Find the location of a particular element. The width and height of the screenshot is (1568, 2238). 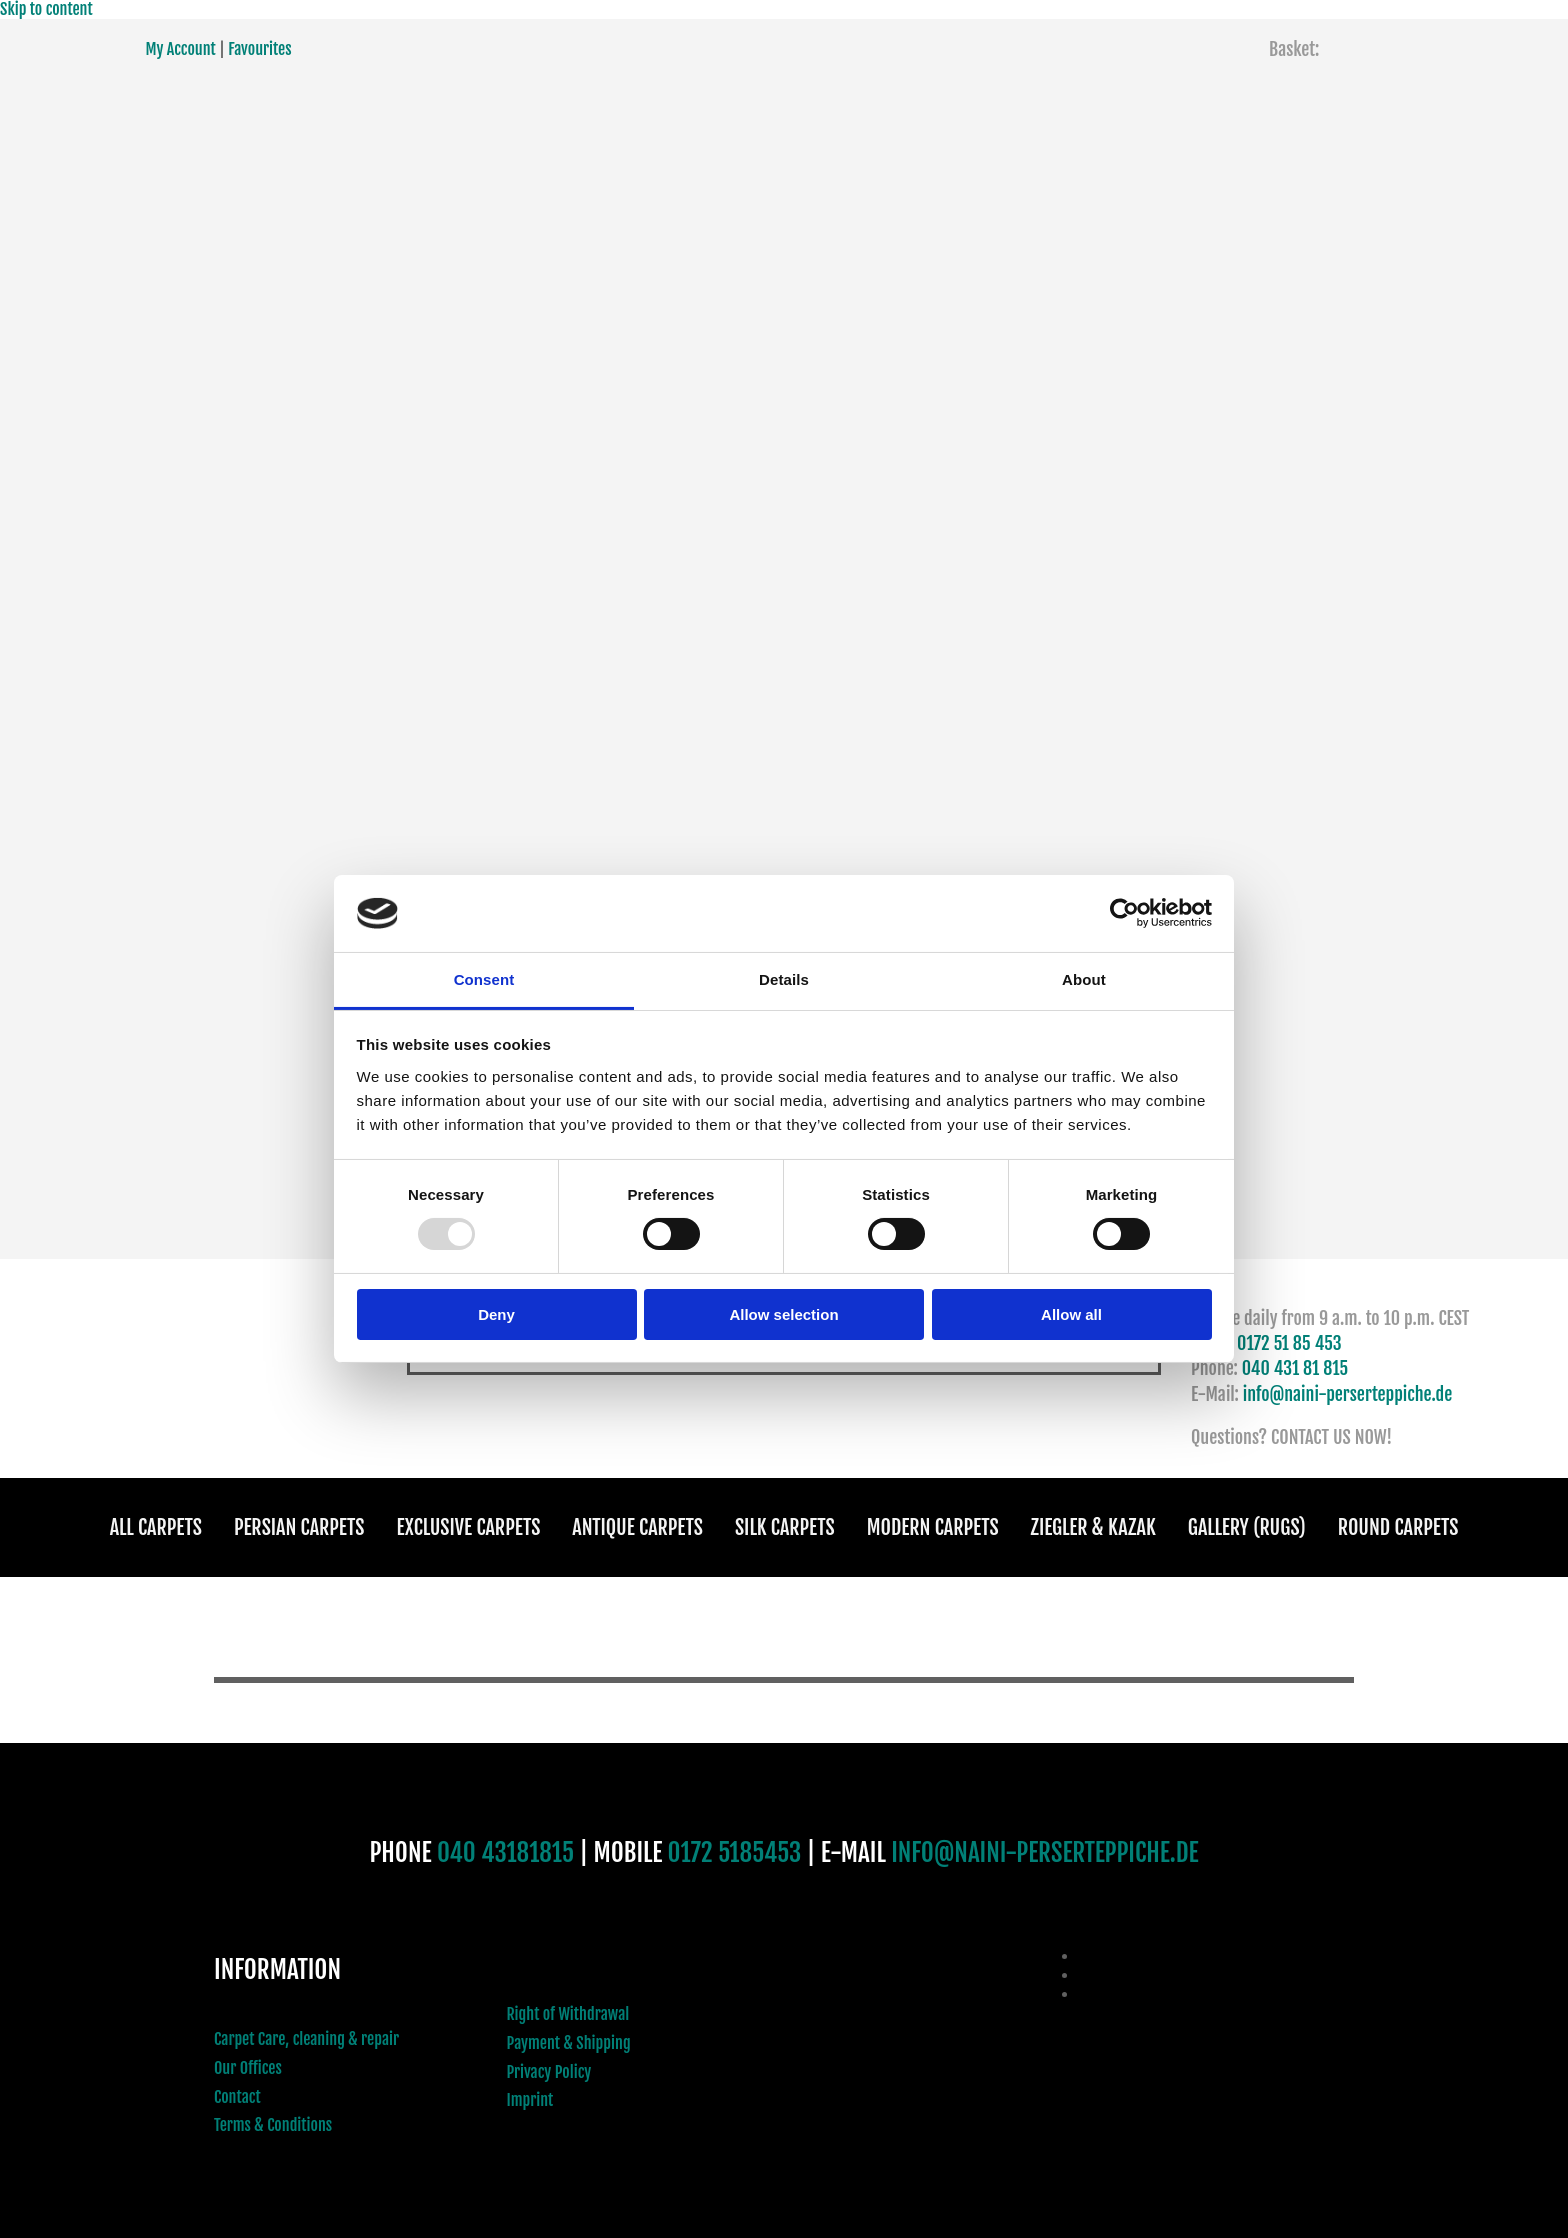

0172 5185453 is located at coordinates (735, 1852).